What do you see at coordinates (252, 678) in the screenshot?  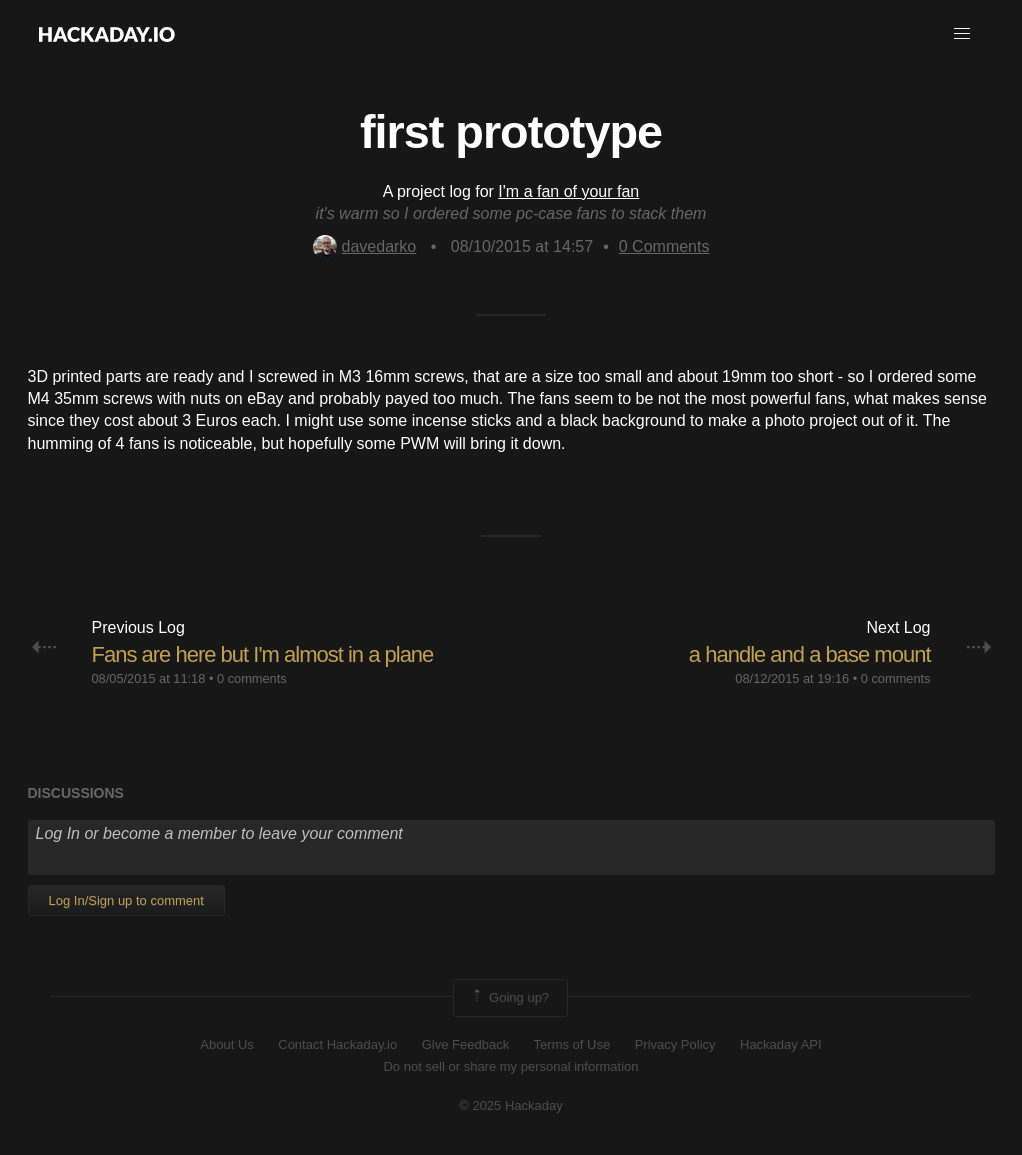 I see `0 comments` at bounding box center [252, 678].